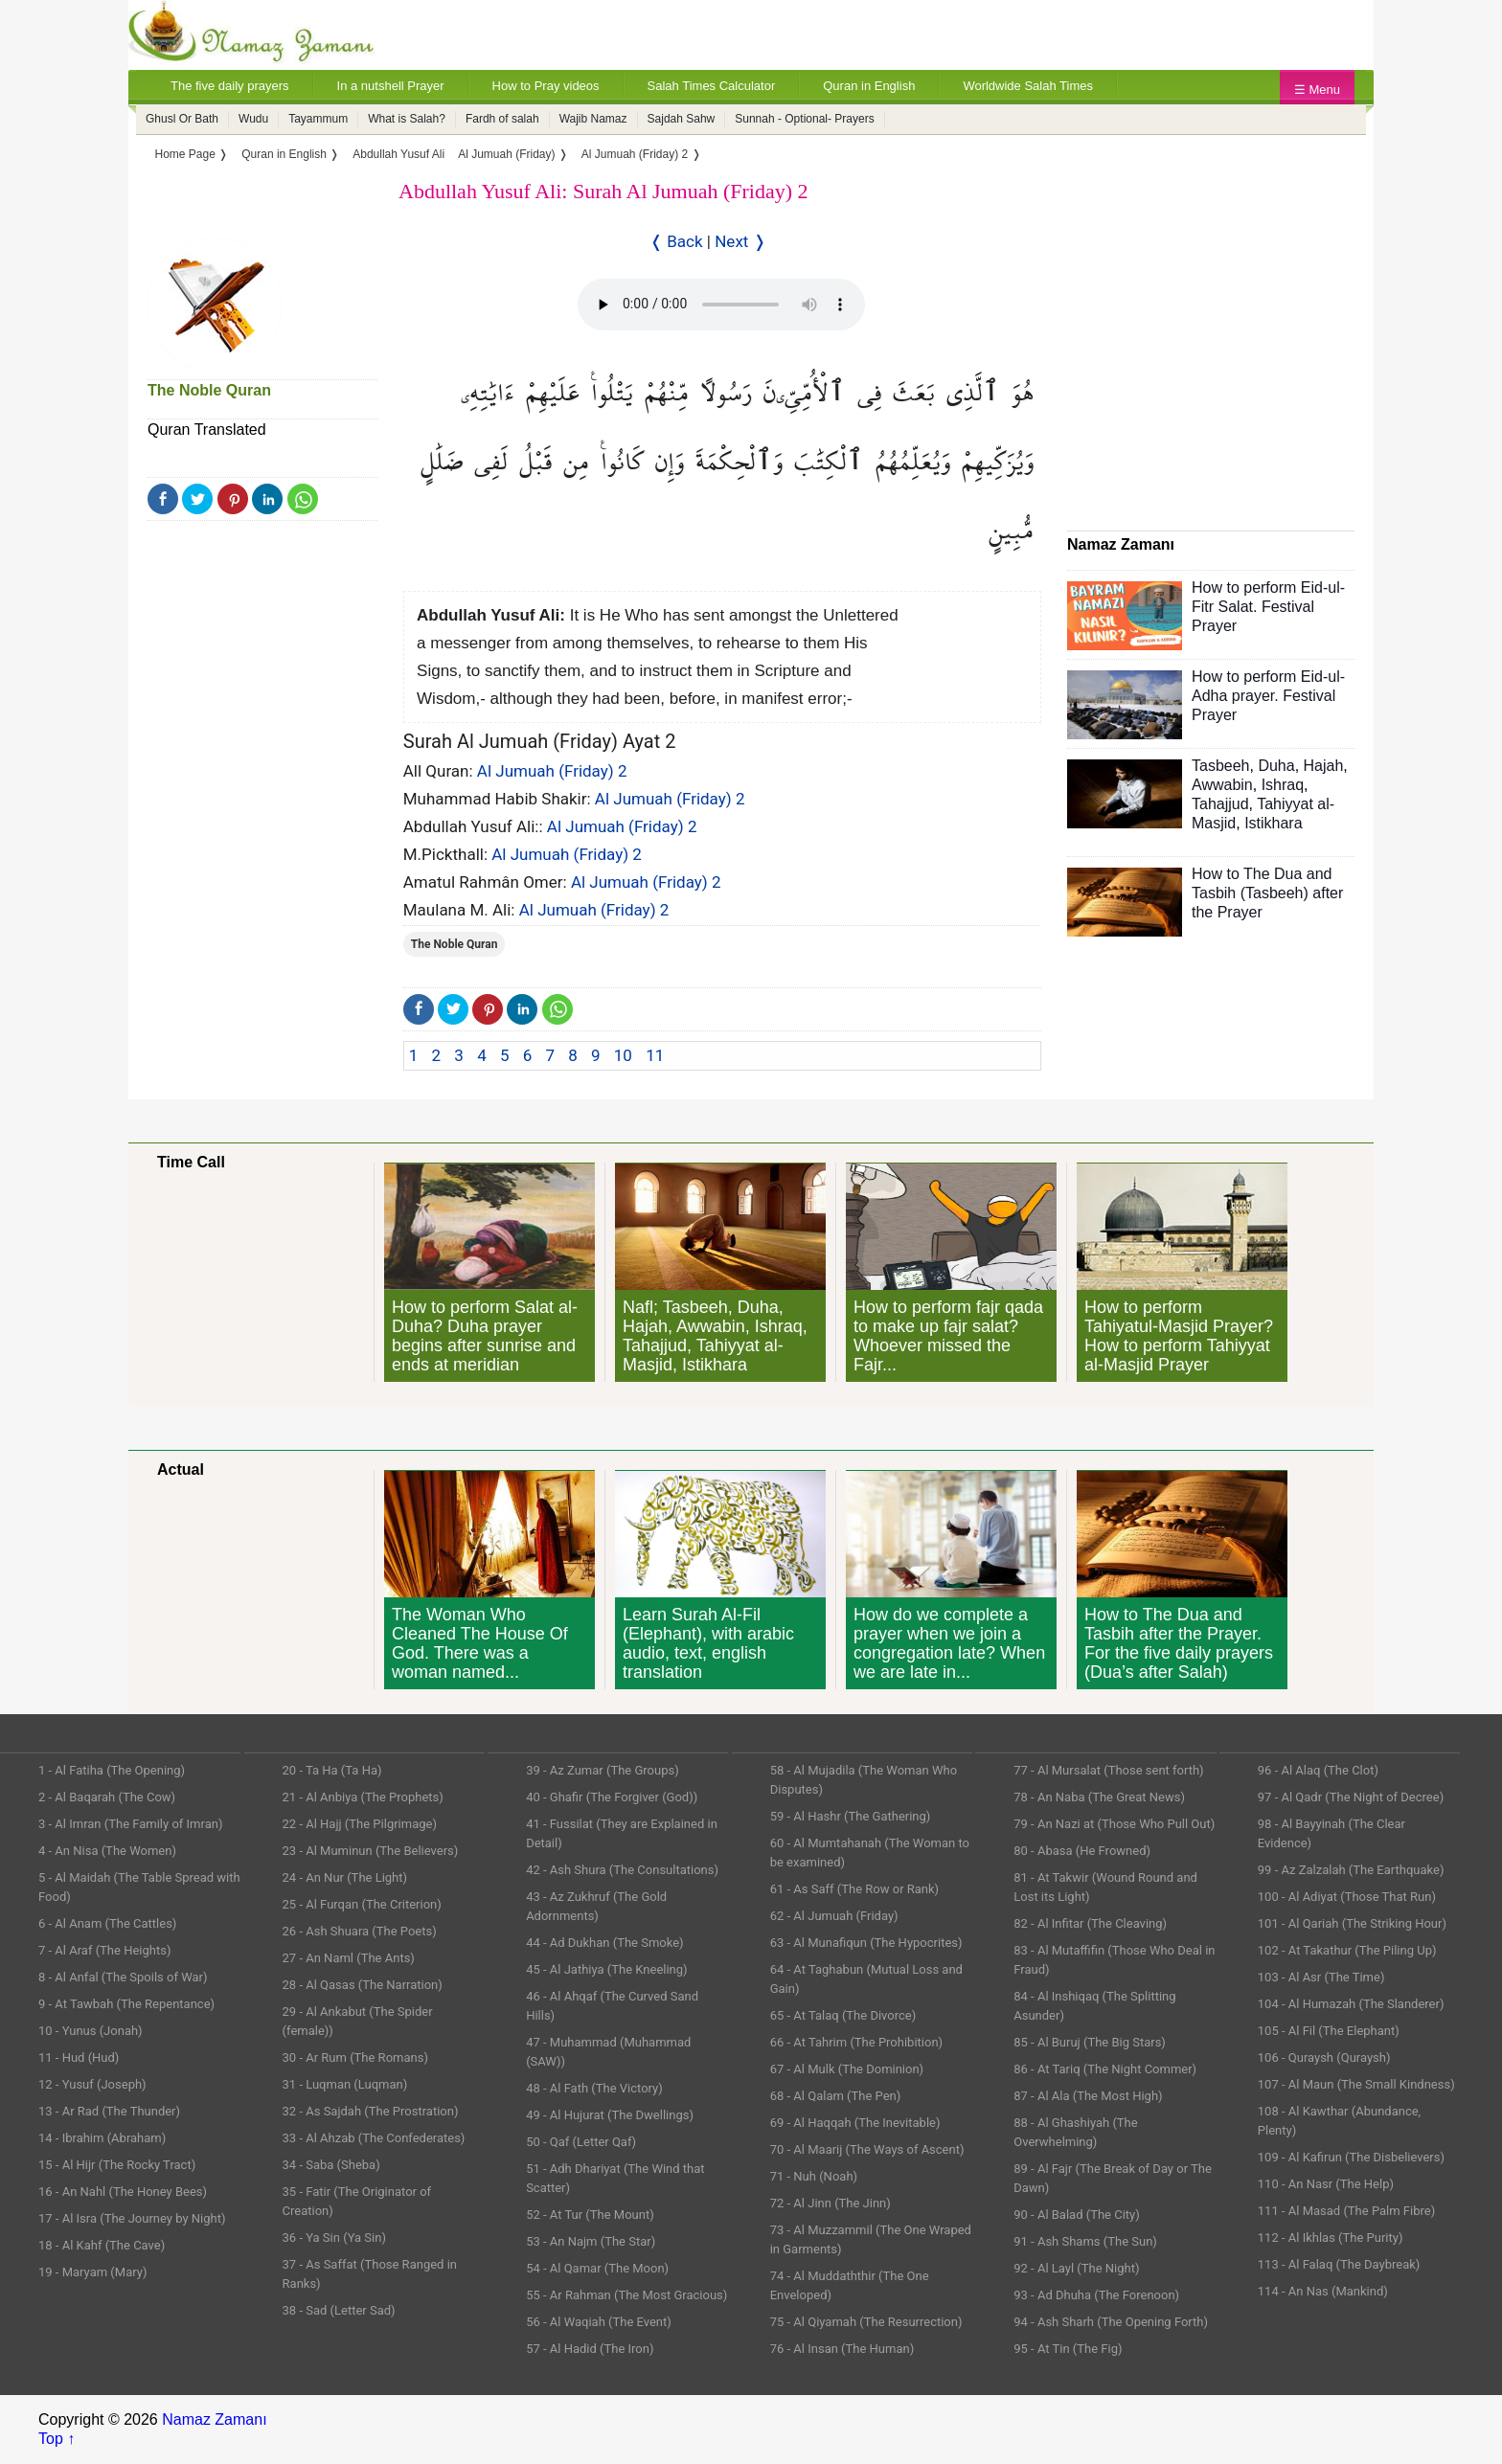 The width and height of the screenshot is (1502, 2464). I want to click on 90 - Al Balad (The City), so click(1076, 2214).